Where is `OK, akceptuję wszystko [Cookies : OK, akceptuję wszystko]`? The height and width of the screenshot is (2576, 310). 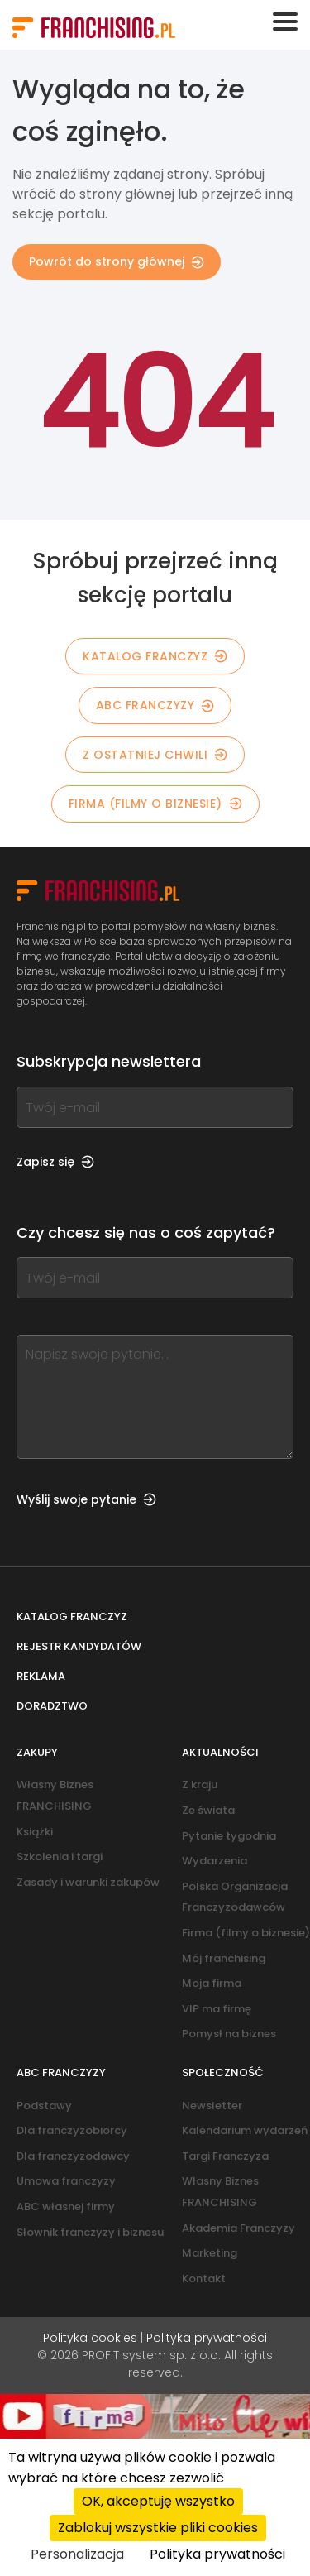 OK, akceptuję wszystko [Cookies : OK, akceptuję wszystko] is located at coordinates (158, 2501).